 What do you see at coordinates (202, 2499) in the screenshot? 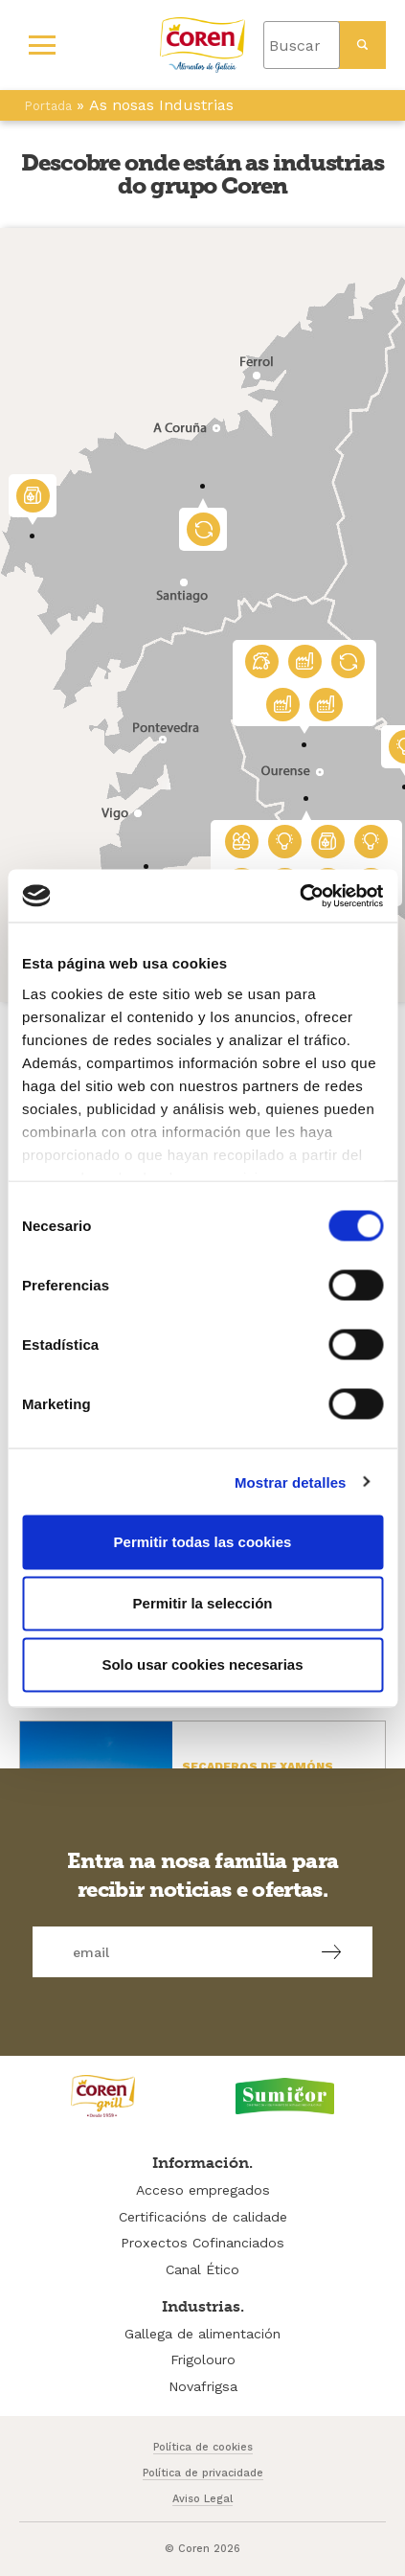
I see `Aviso Legal` at bounding box center [202, 2499].